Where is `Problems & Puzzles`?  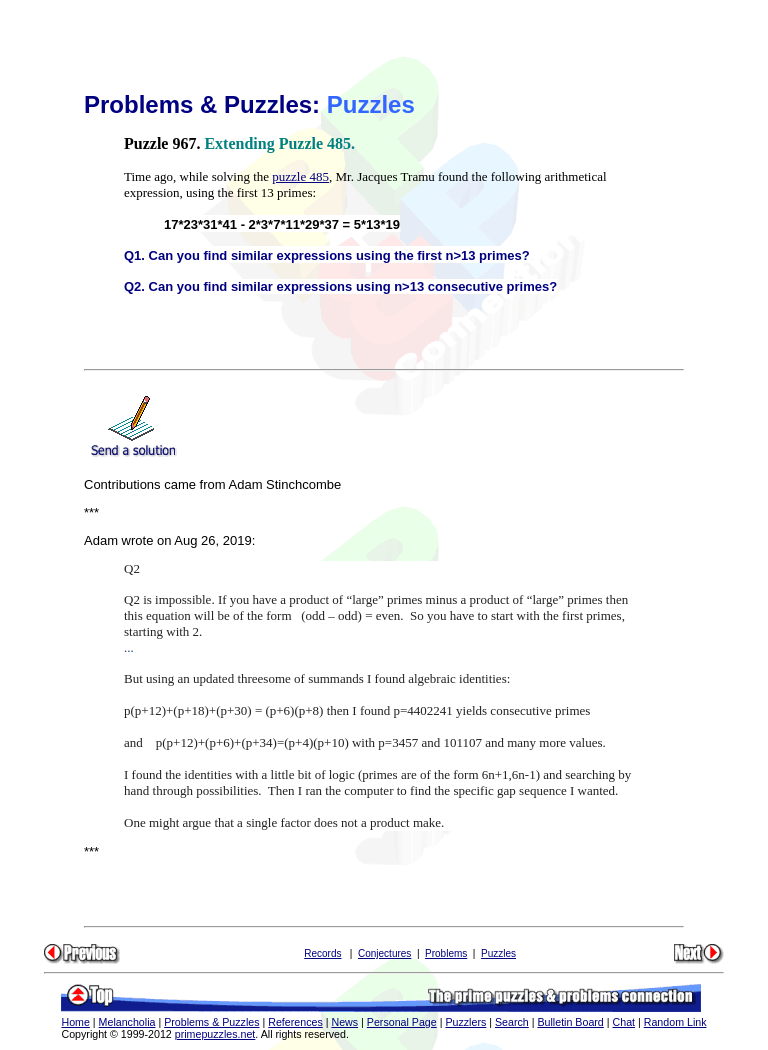 Problems & Puzzles is located at coordinates (211, 1022).